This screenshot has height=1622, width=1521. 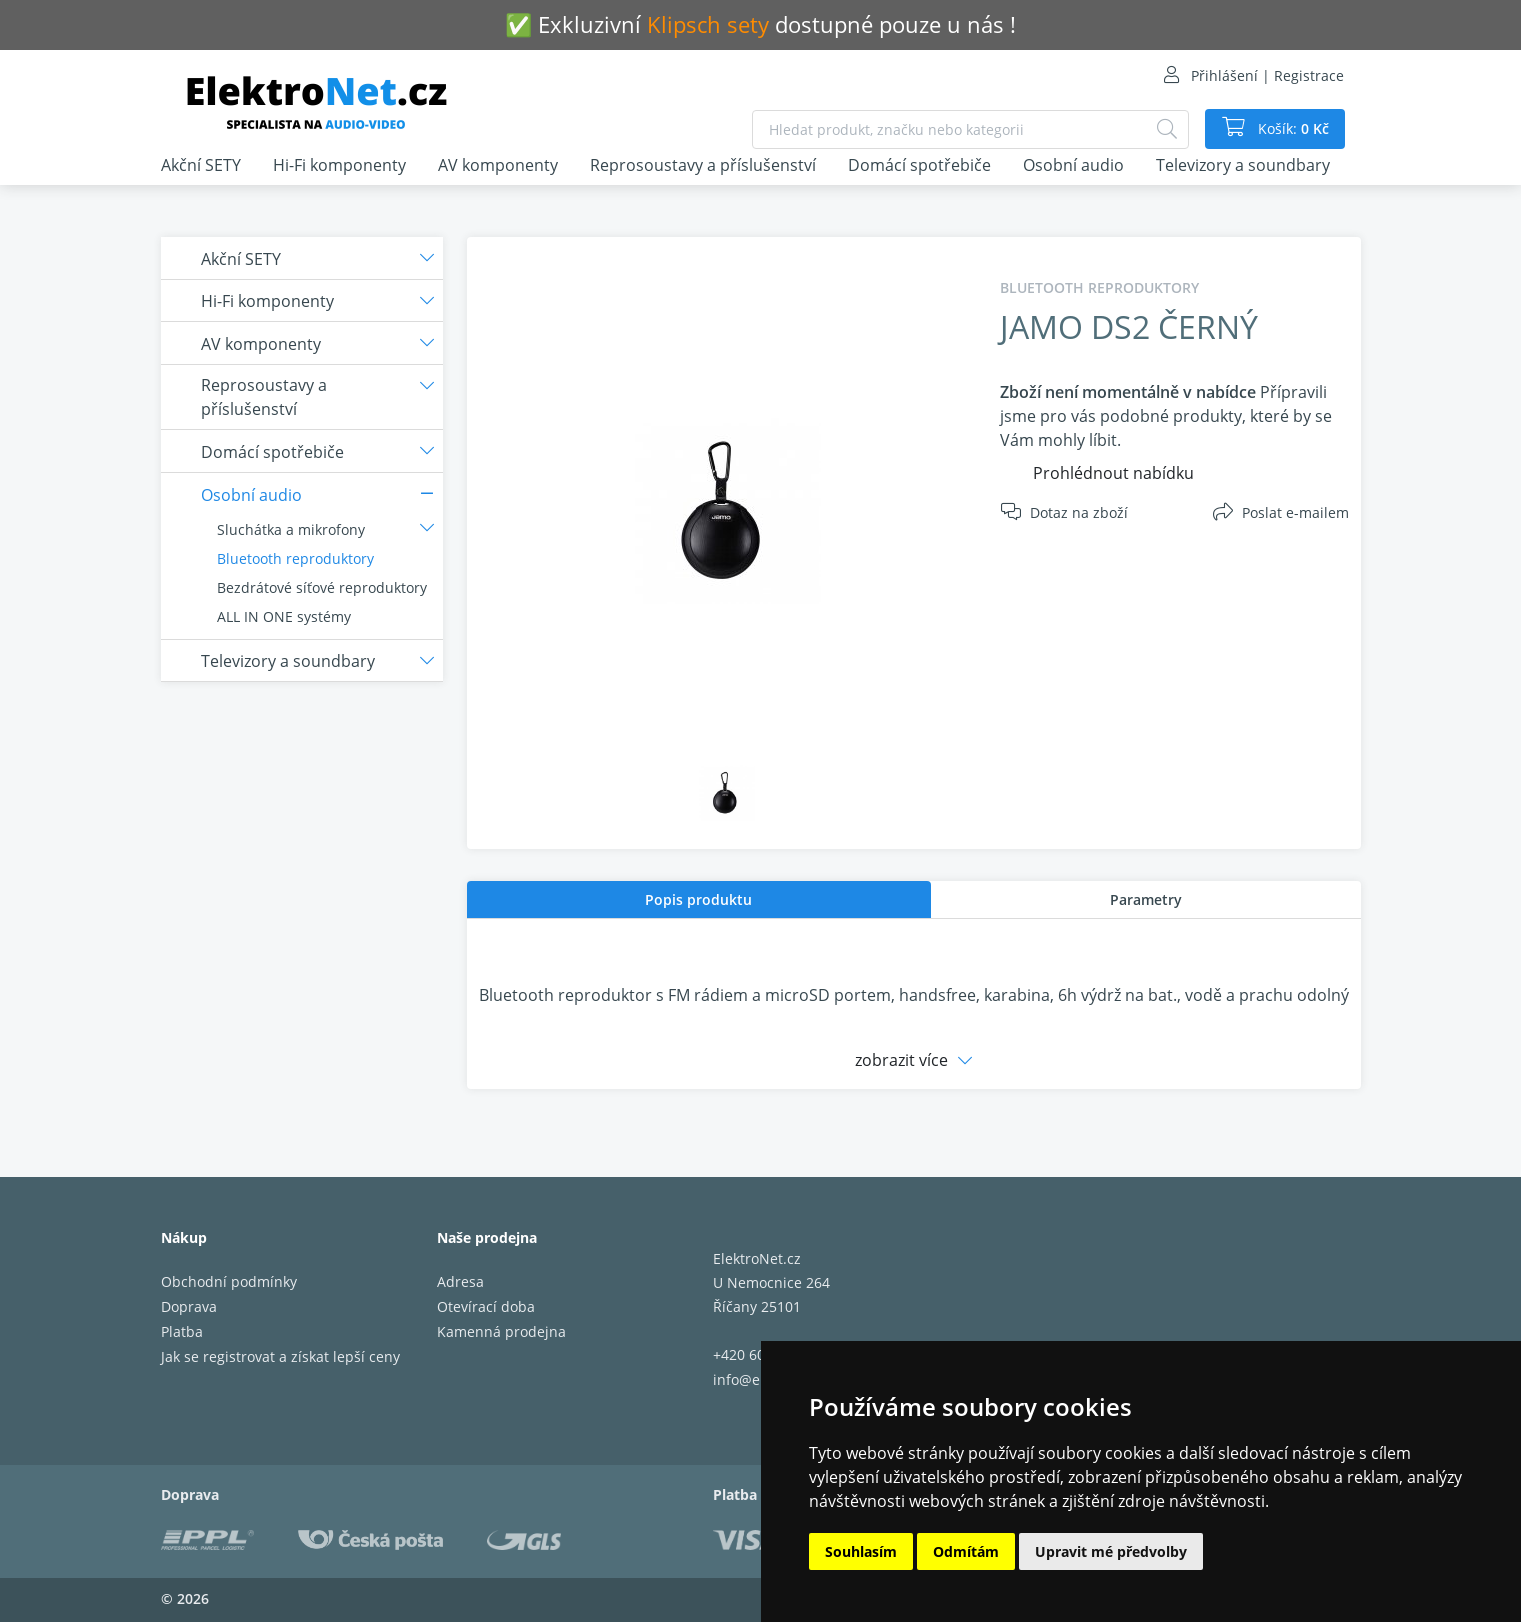 I want to click on [Hledat], so click(x=1167, y=129).